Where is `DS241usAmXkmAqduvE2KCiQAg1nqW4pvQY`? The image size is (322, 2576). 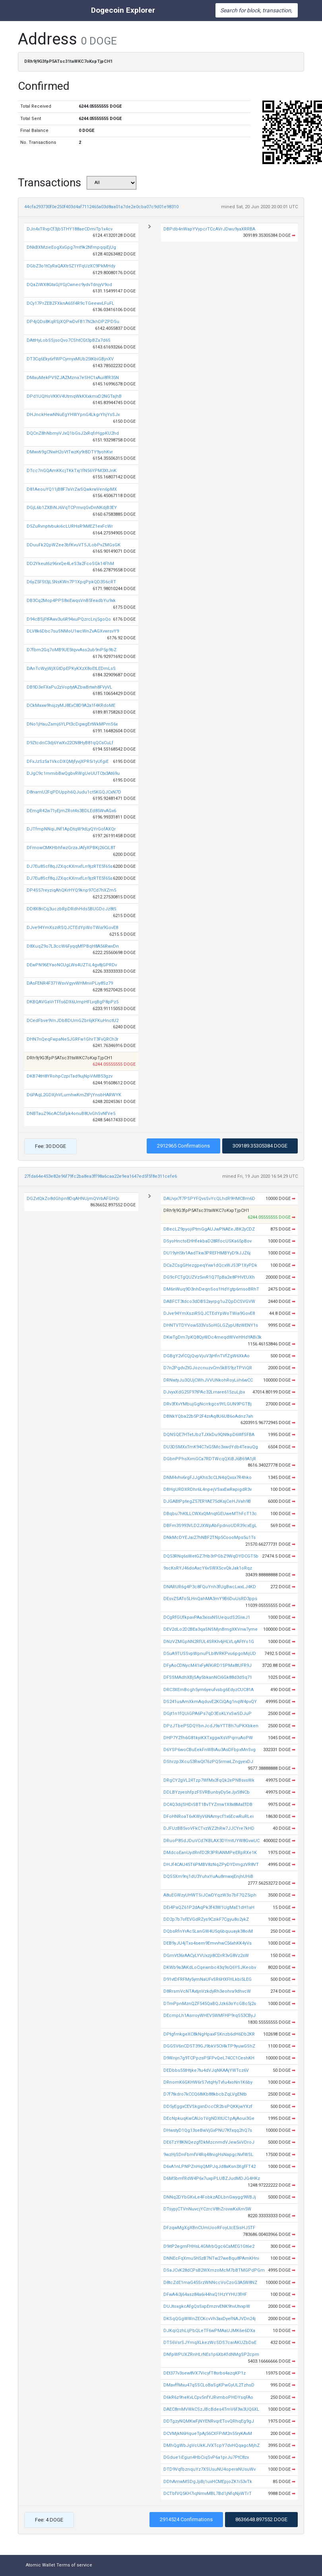
DS241usAmXkmAqduvE2KCiQAg1nqW4pvQY is located at coordinates (210, 1701).